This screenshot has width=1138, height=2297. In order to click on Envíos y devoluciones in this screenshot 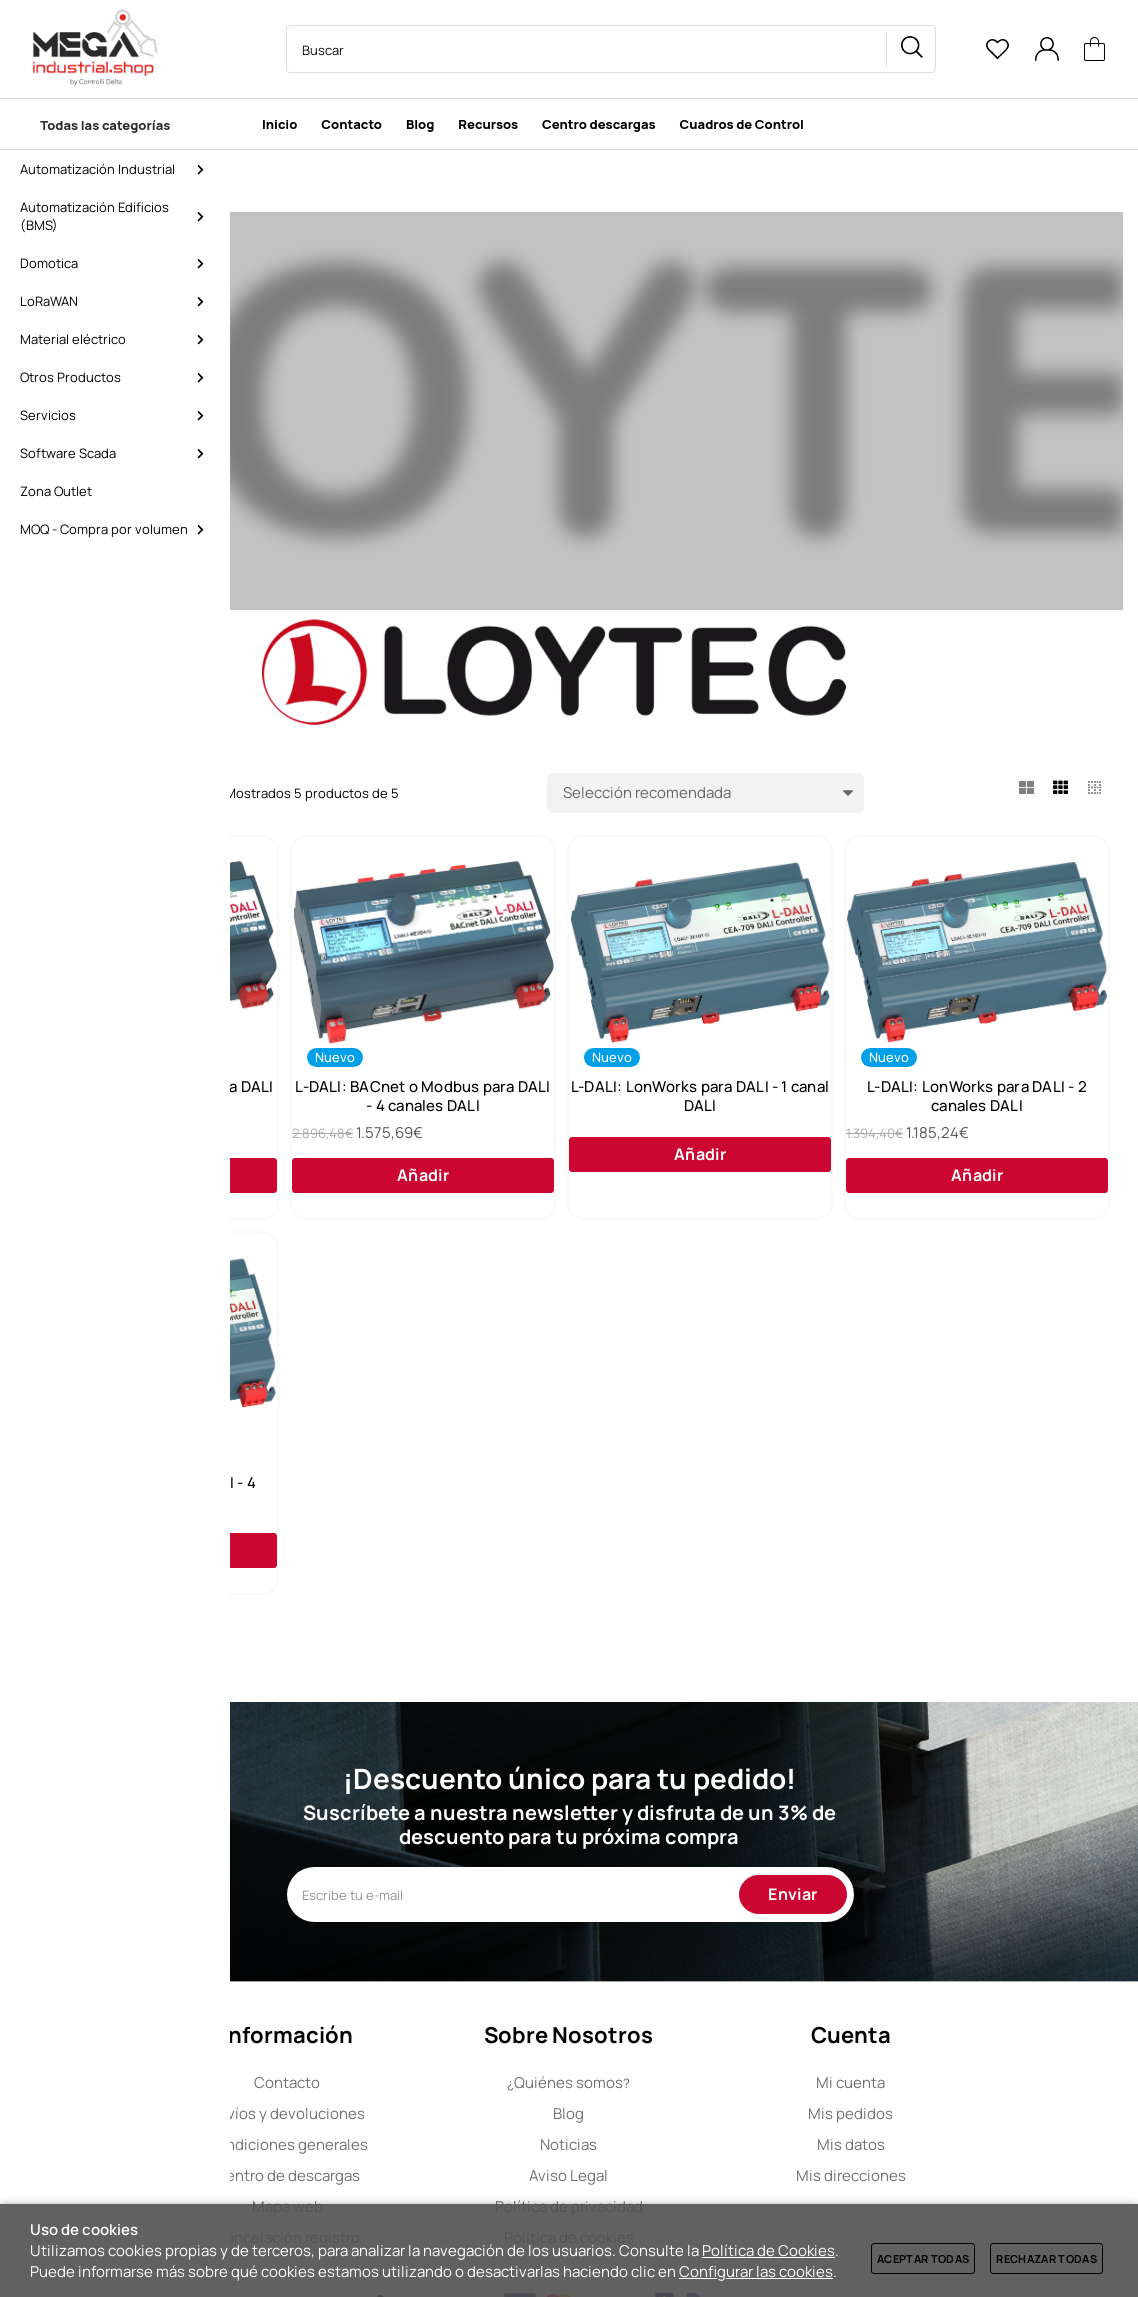, I will do `click(402, 2196)`.